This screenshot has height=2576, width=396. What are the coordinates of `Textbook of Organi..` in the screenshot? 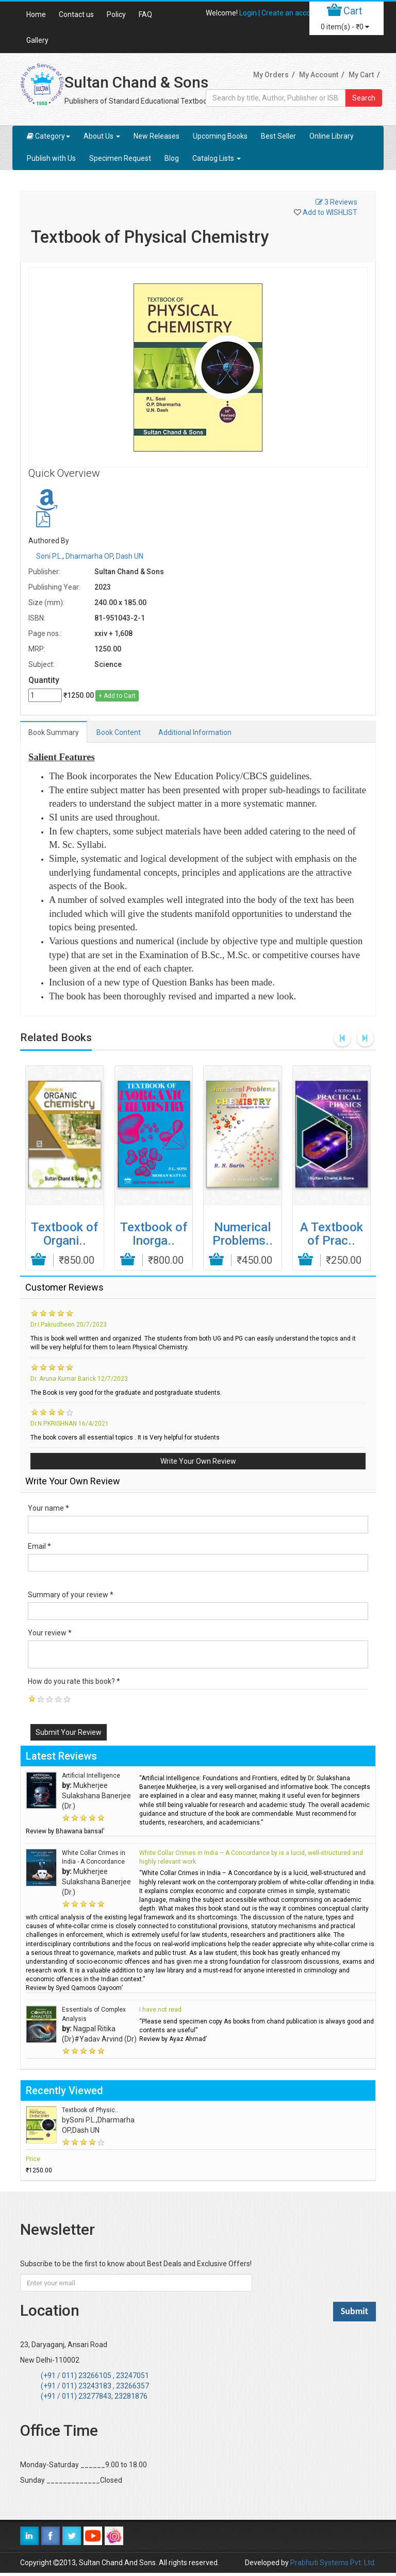 It's located at (64, 1234).